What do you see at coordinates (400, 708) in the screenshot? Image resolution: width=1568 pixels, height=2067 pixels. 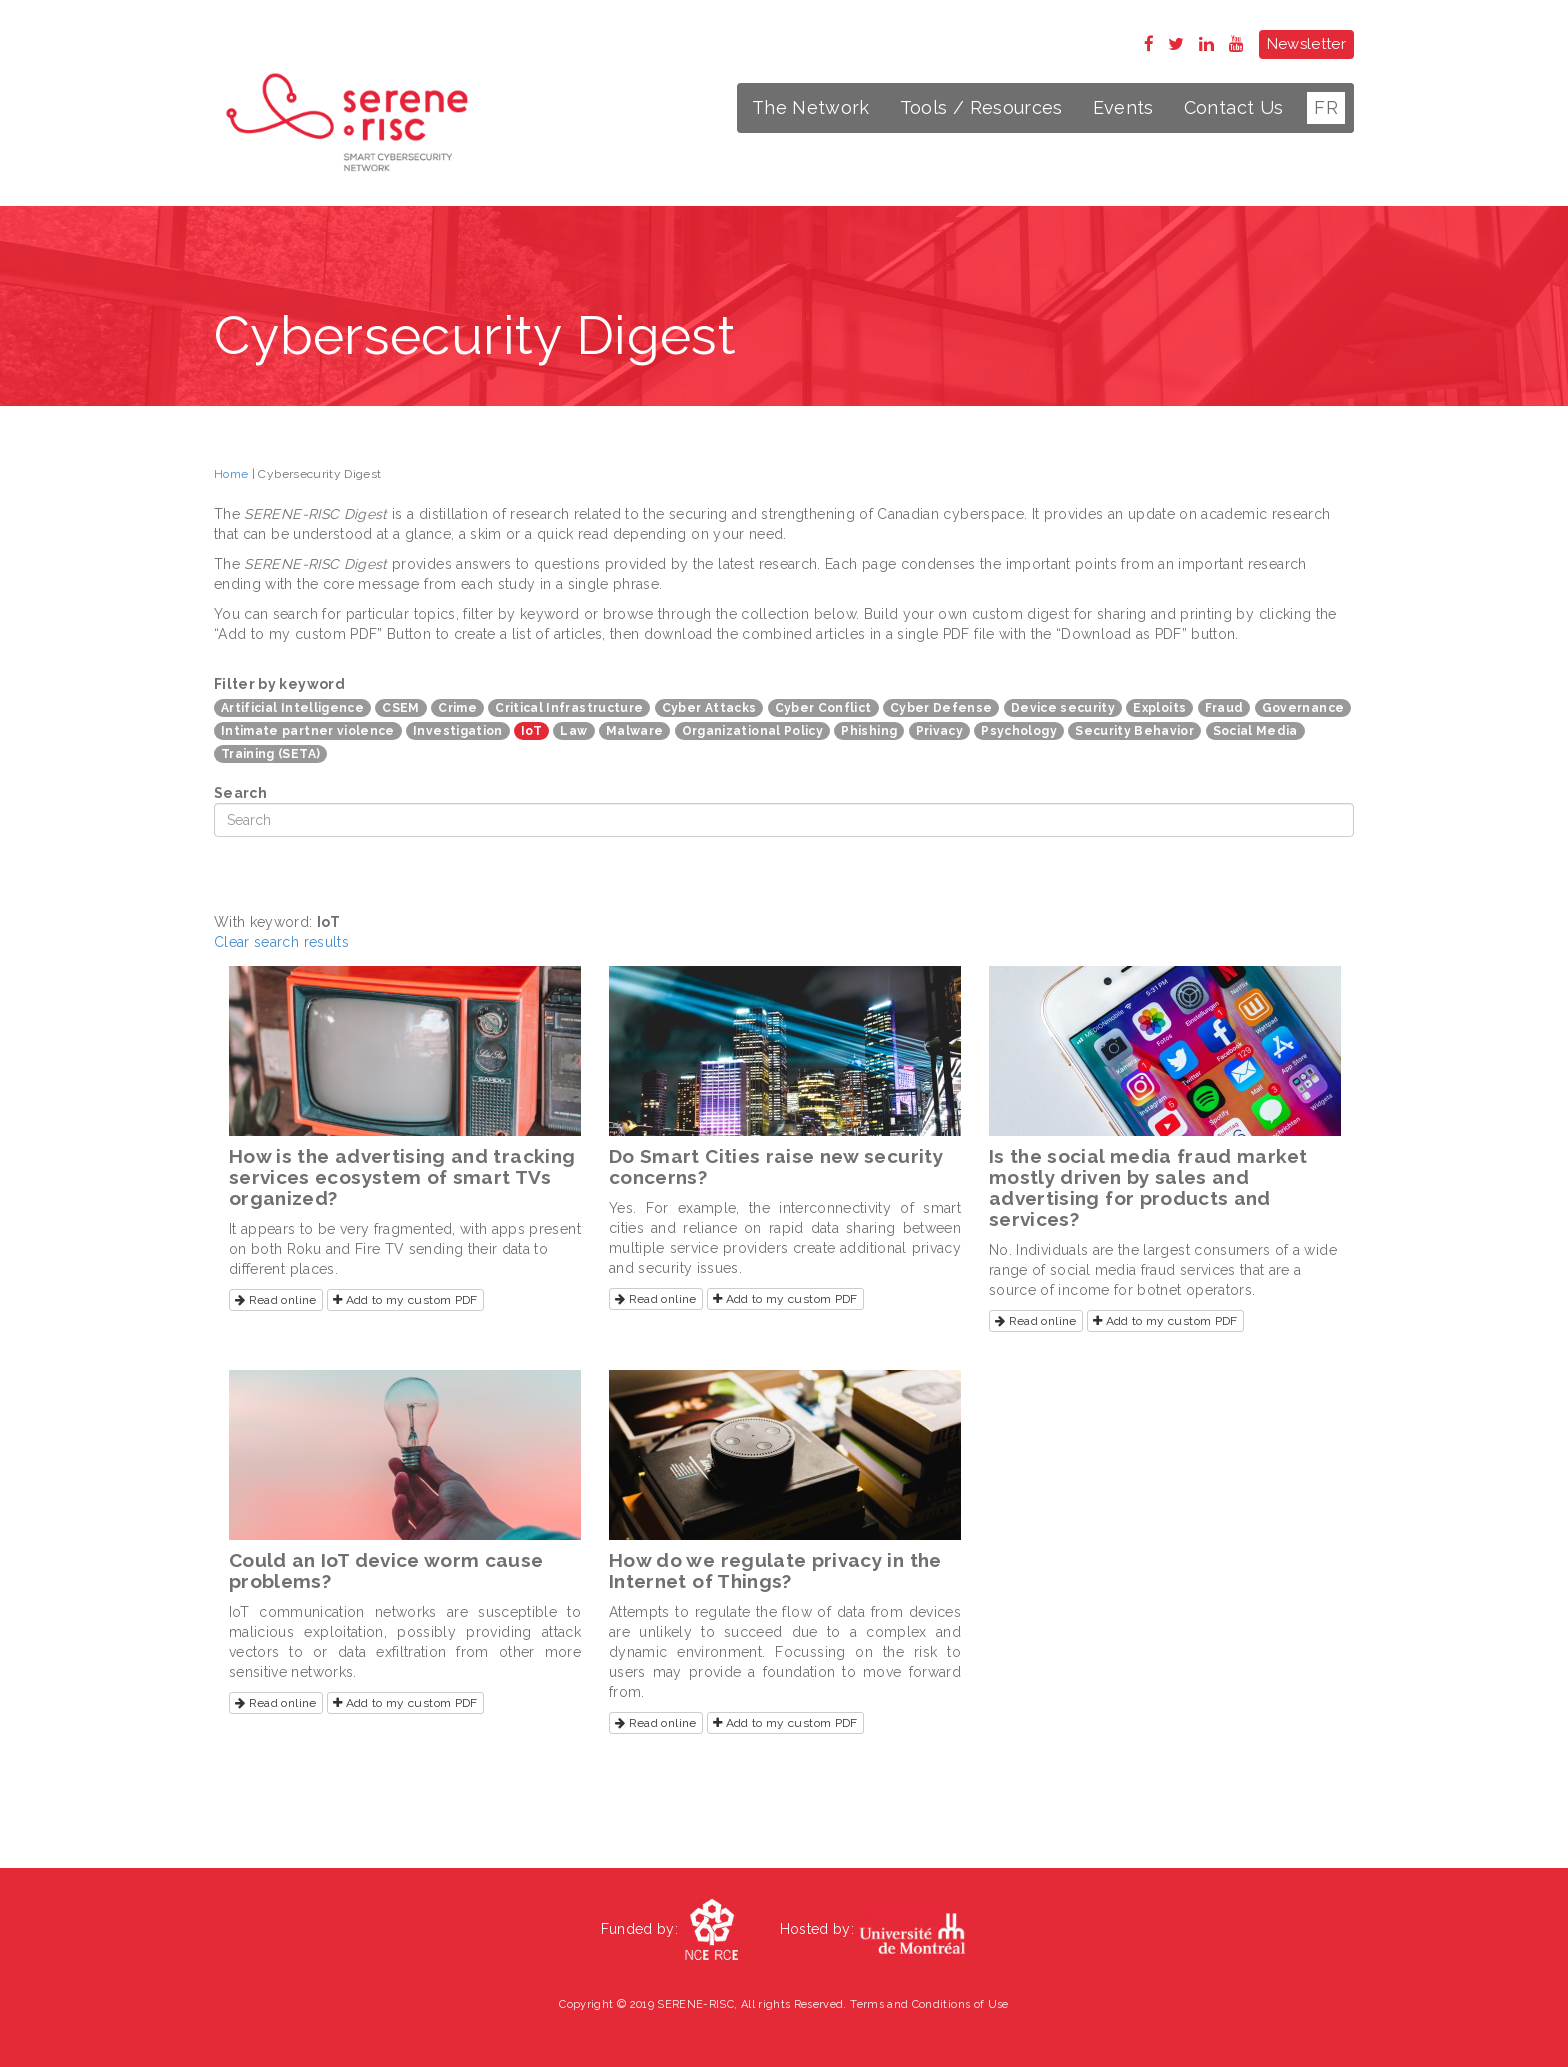 I see `CSEM` at bounding box center [400, 708].